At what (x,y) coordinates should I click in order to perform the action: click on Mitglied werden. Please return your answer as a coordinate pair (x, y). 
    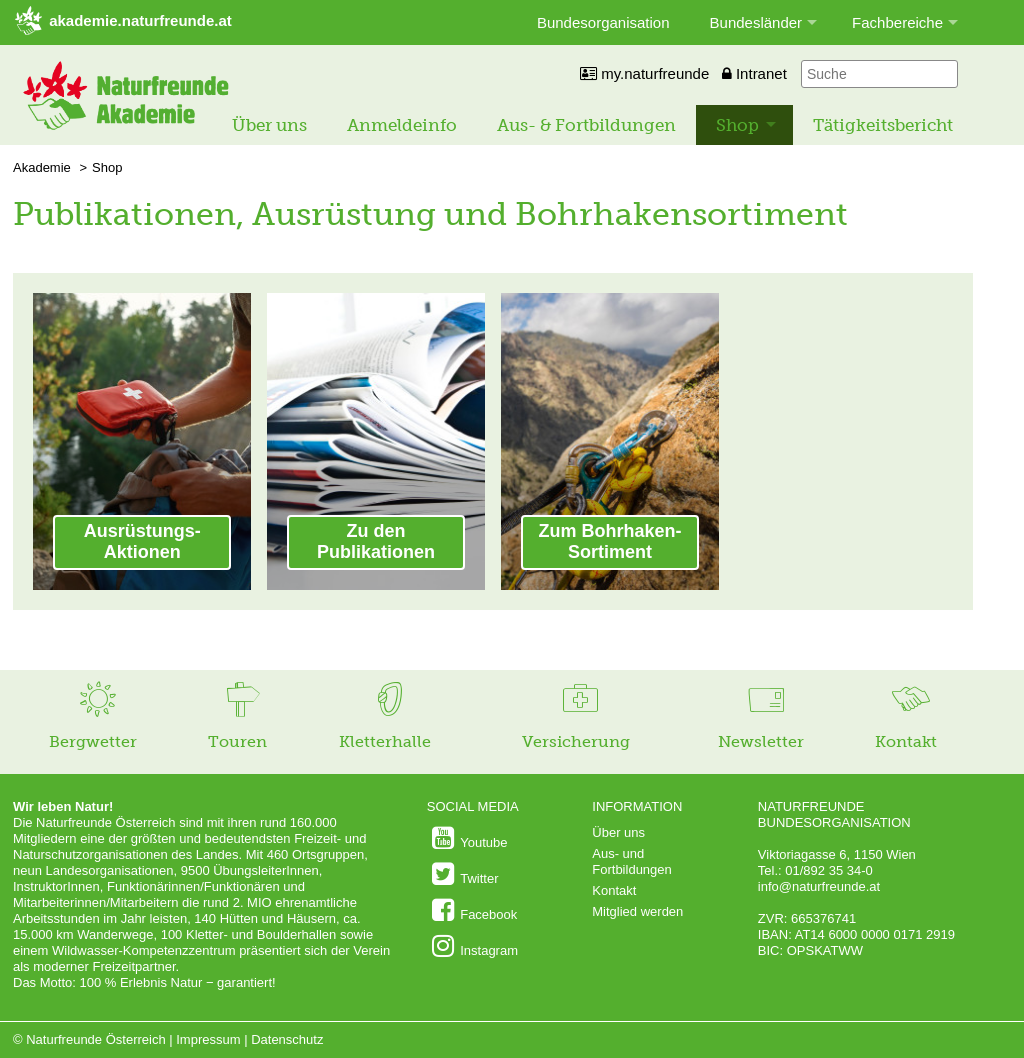
    Looking at the image, I should click on (637, 911).